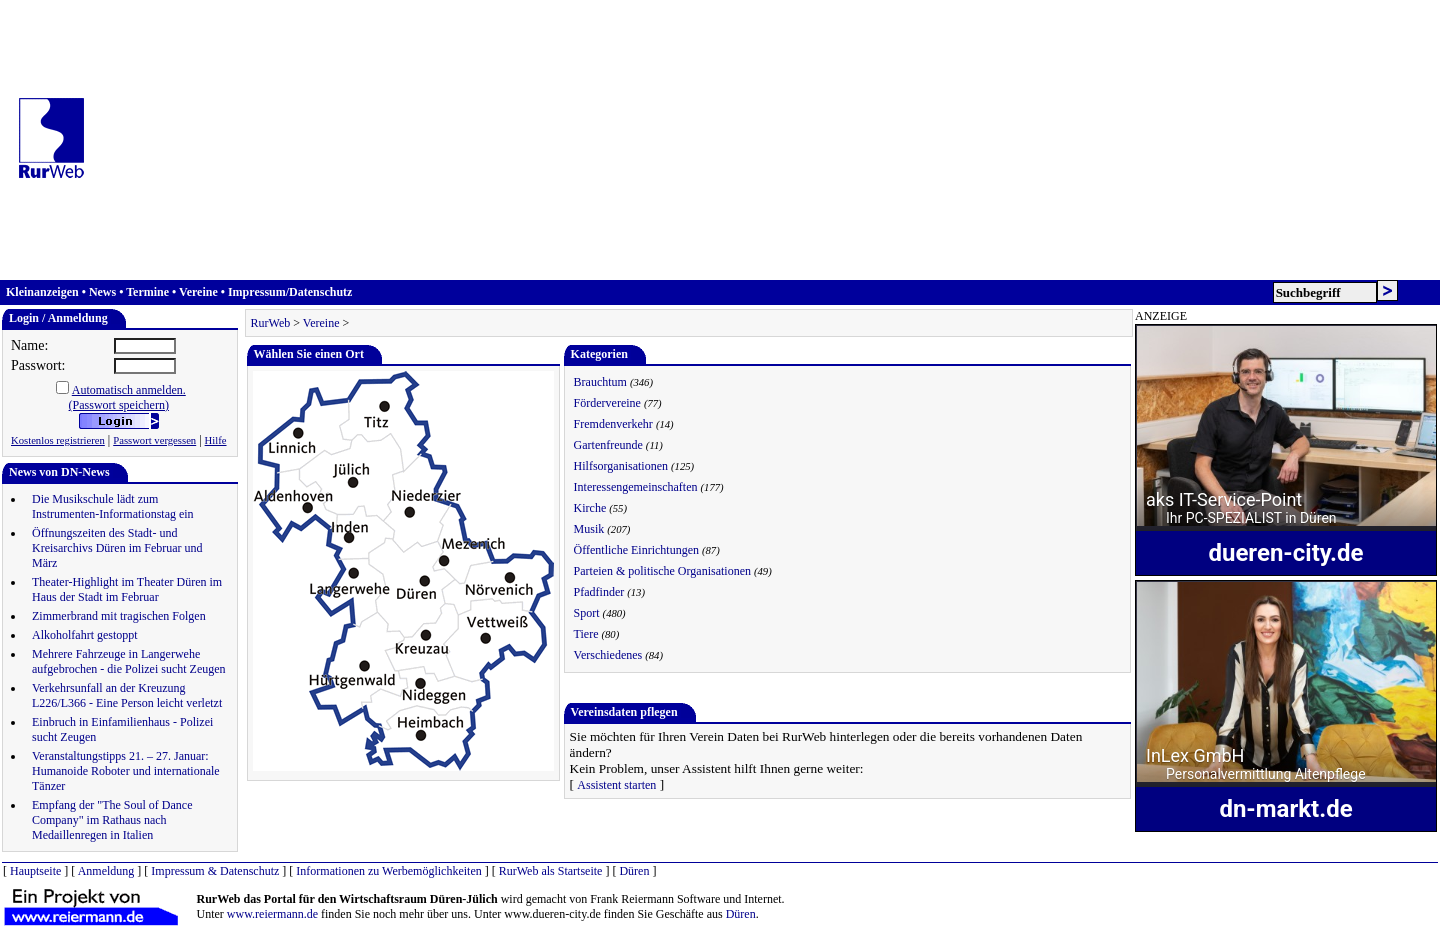 Image resolution: width=1440 pixels, height=934 pixels. Describe the element at coordinates (198, 292) in the screenshot. I see `Vereine` at that location.